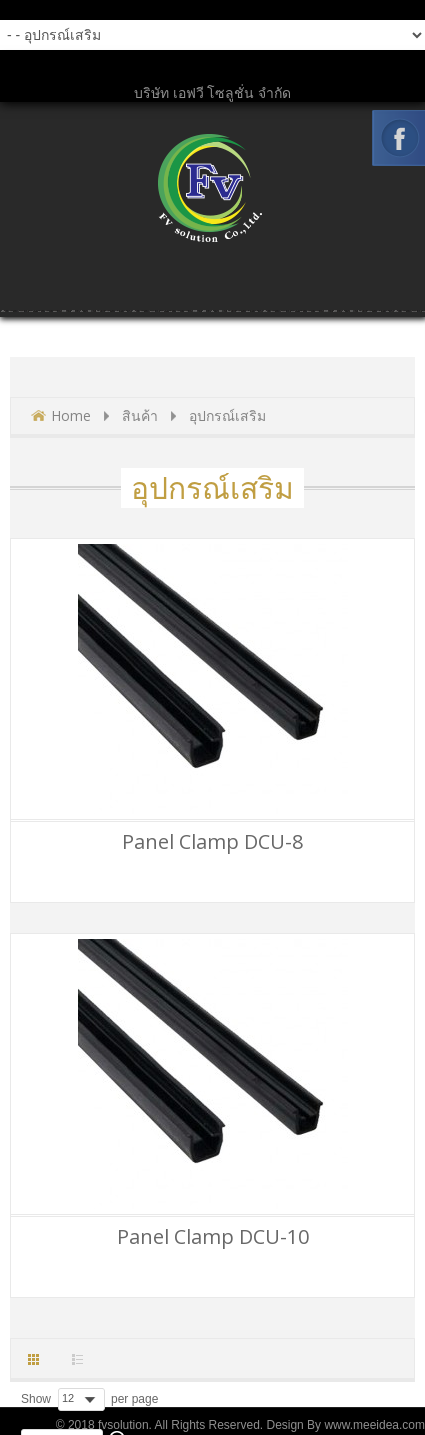 Image resolution: width=425 pixels, height=1435 pixels. Describe the element at coordinates (140, 415) in the screenshot. I see `สินค้า` at that location.